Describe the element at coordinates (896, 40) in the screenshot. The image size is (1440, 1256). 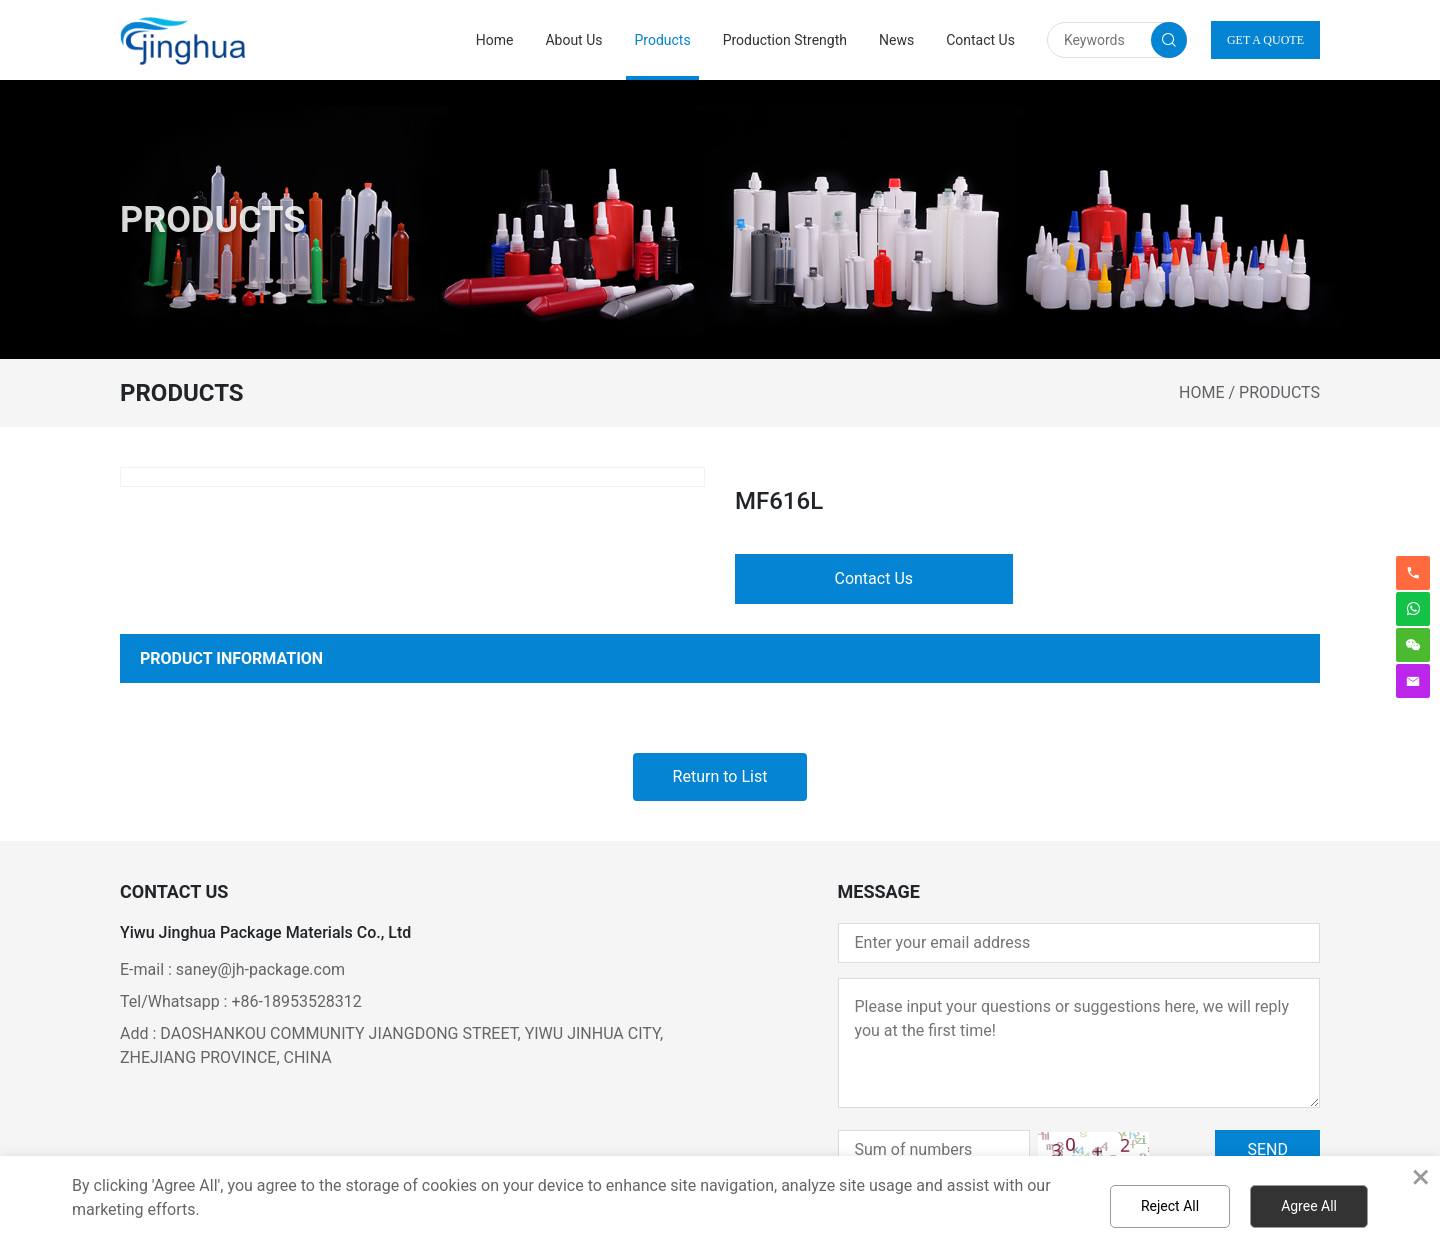
I see `News` at that location.